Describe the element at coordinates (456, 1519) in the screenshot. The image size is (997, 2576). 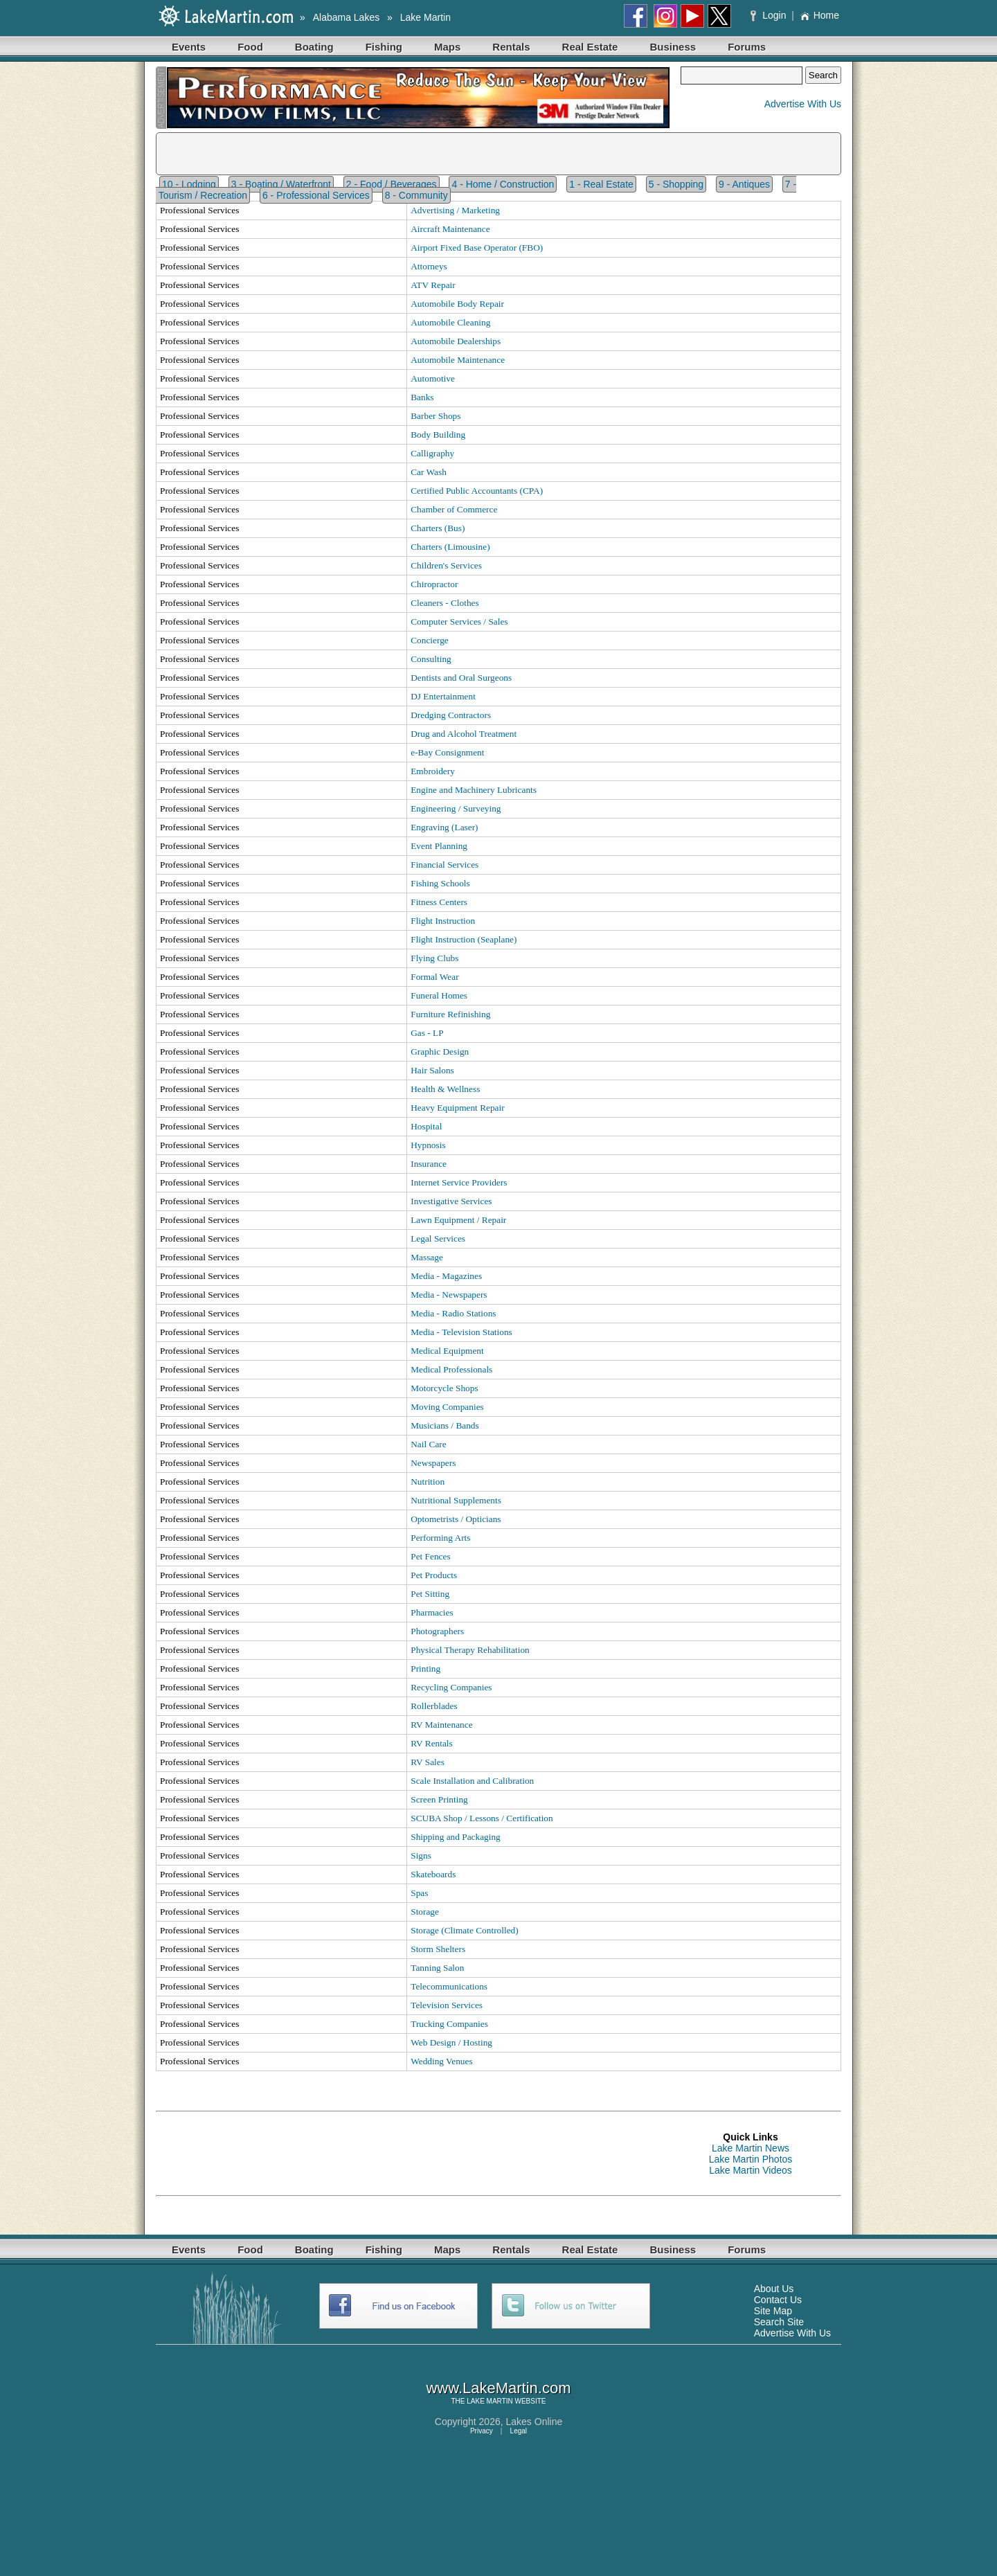
I see `Optometrists / Opticians` at that location.